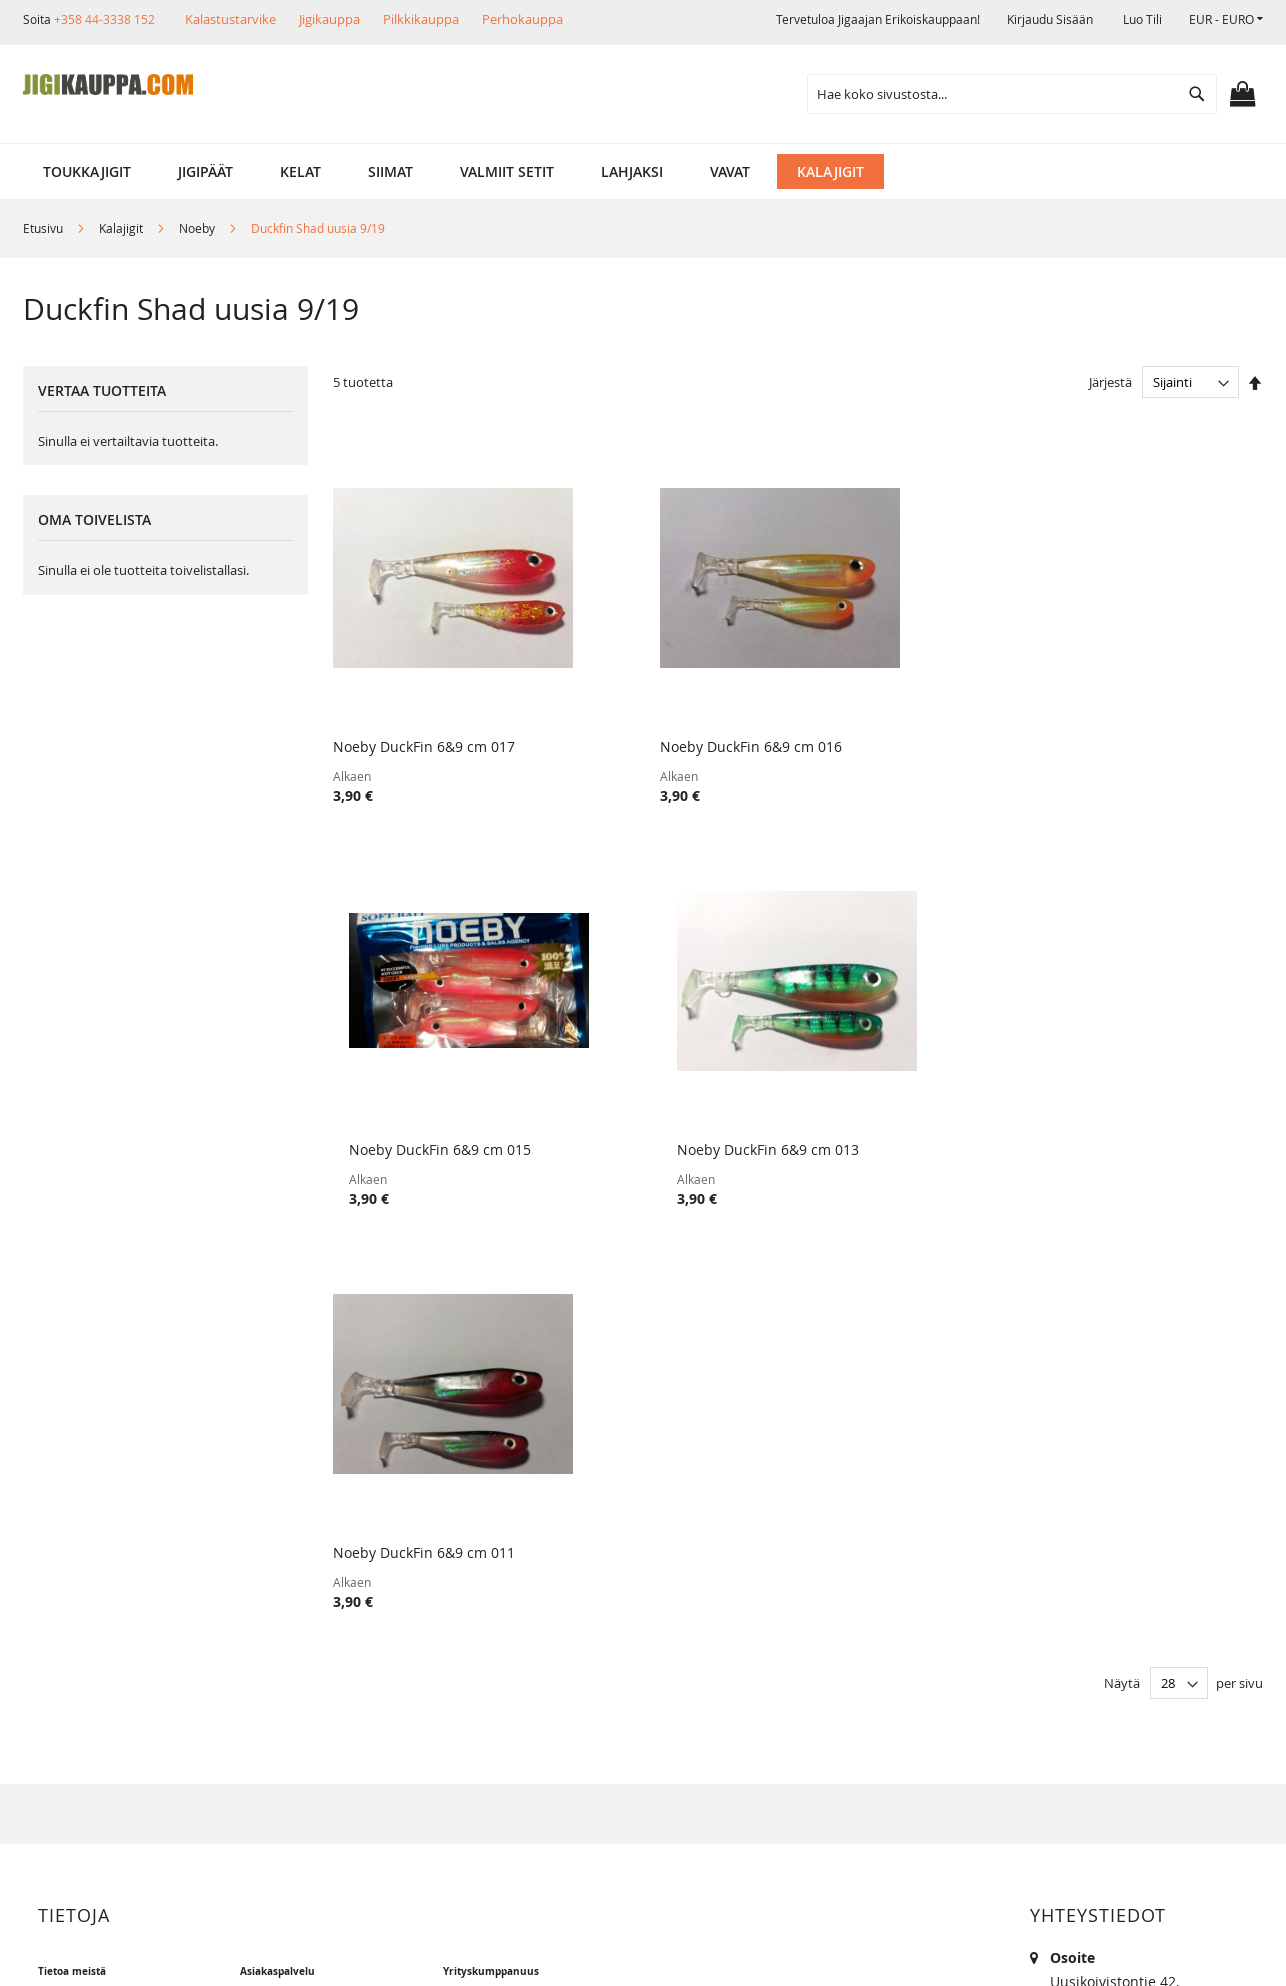  I want to click on Ehdot ja turvallisuus, so click(122, 1652).